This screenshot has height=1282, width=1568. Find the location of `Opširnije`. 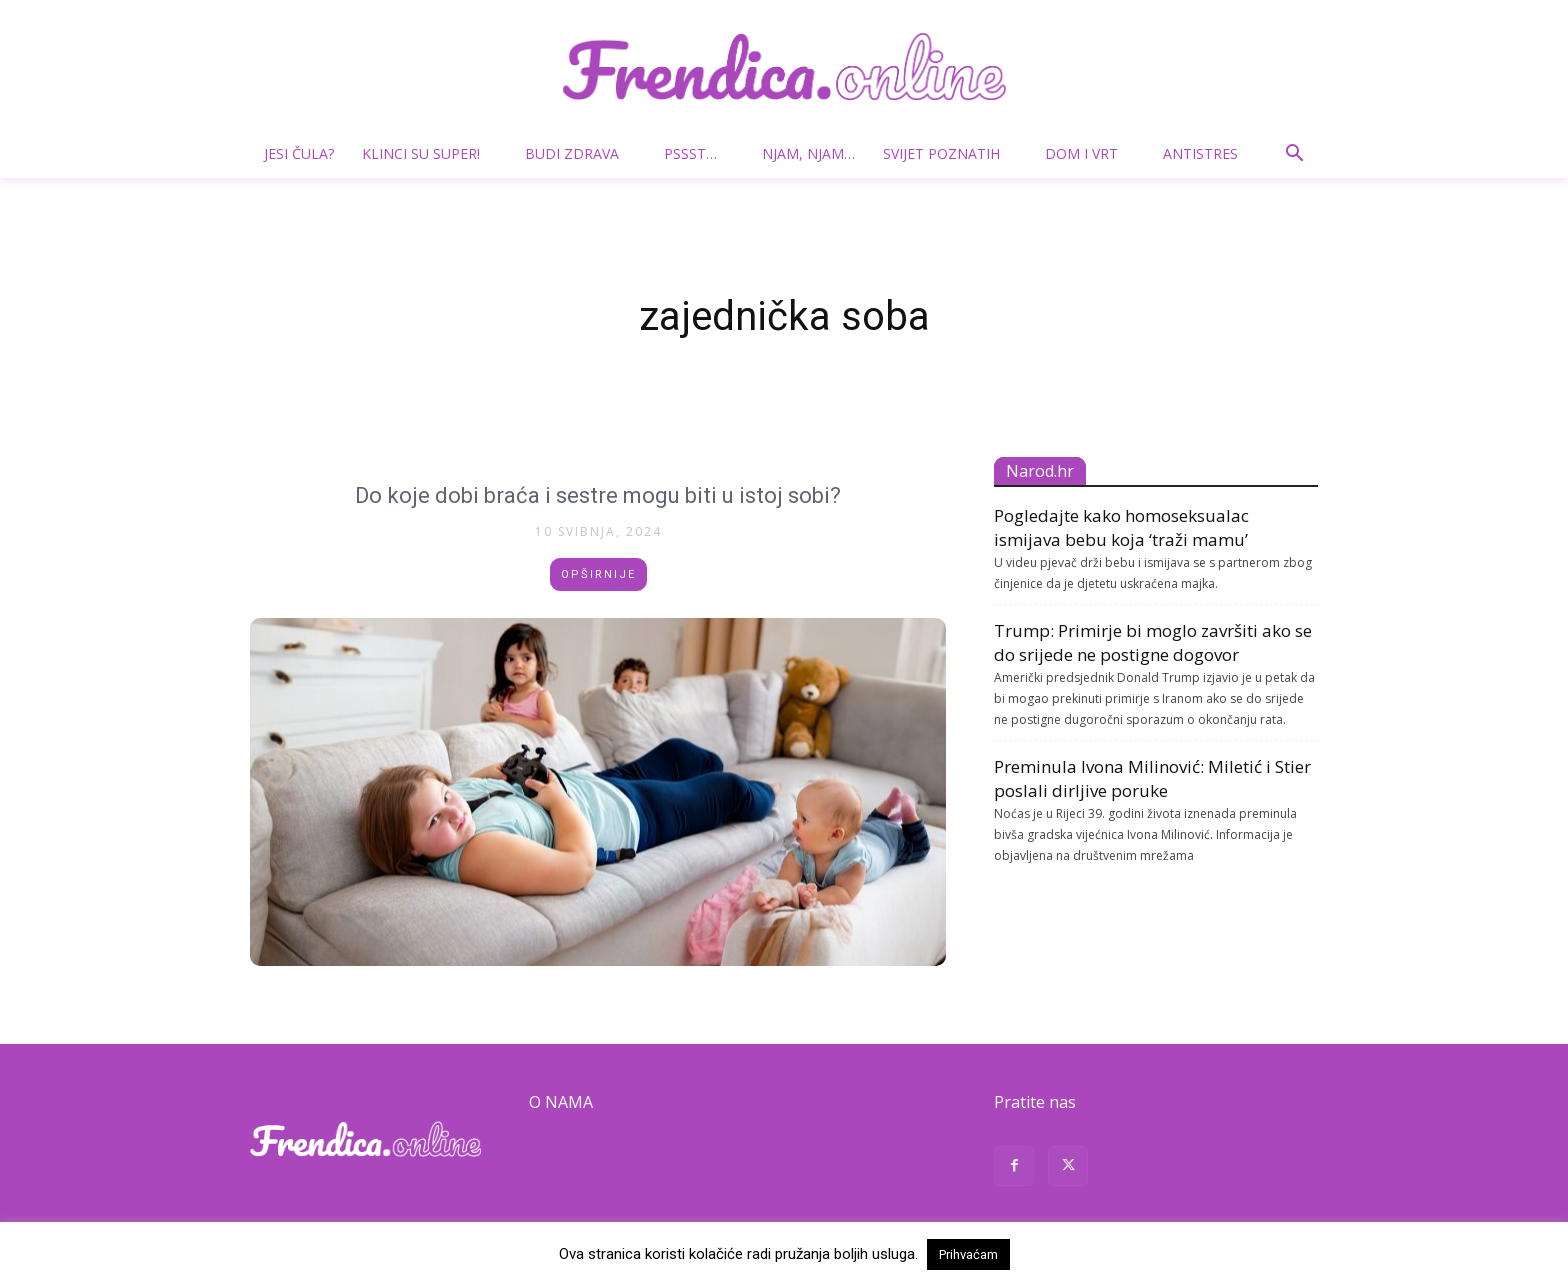

Opširnije is located at coordinates (598, 574).